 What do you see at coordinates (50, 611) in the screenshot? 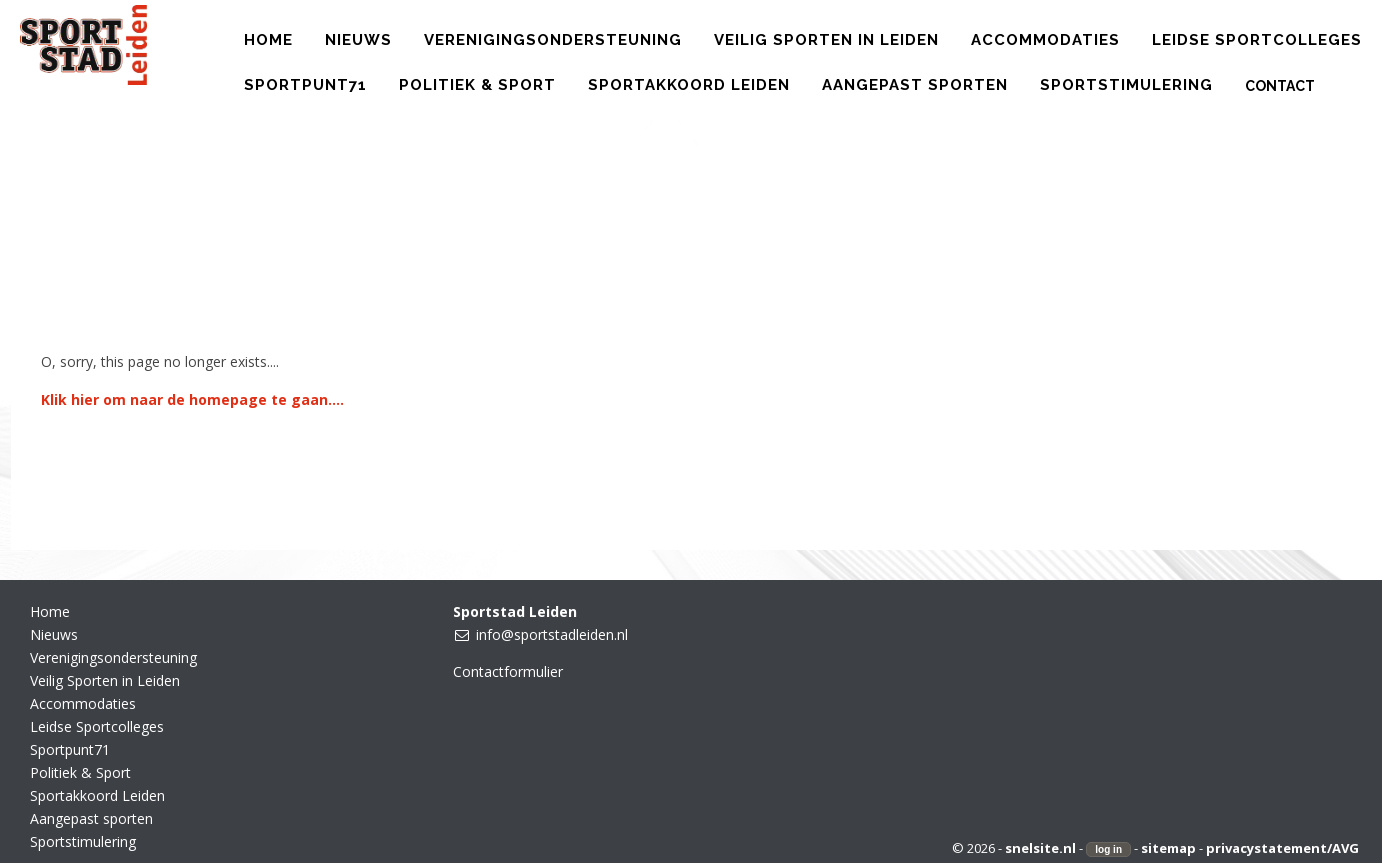
I see `Home` at bounding box center [50, 611].